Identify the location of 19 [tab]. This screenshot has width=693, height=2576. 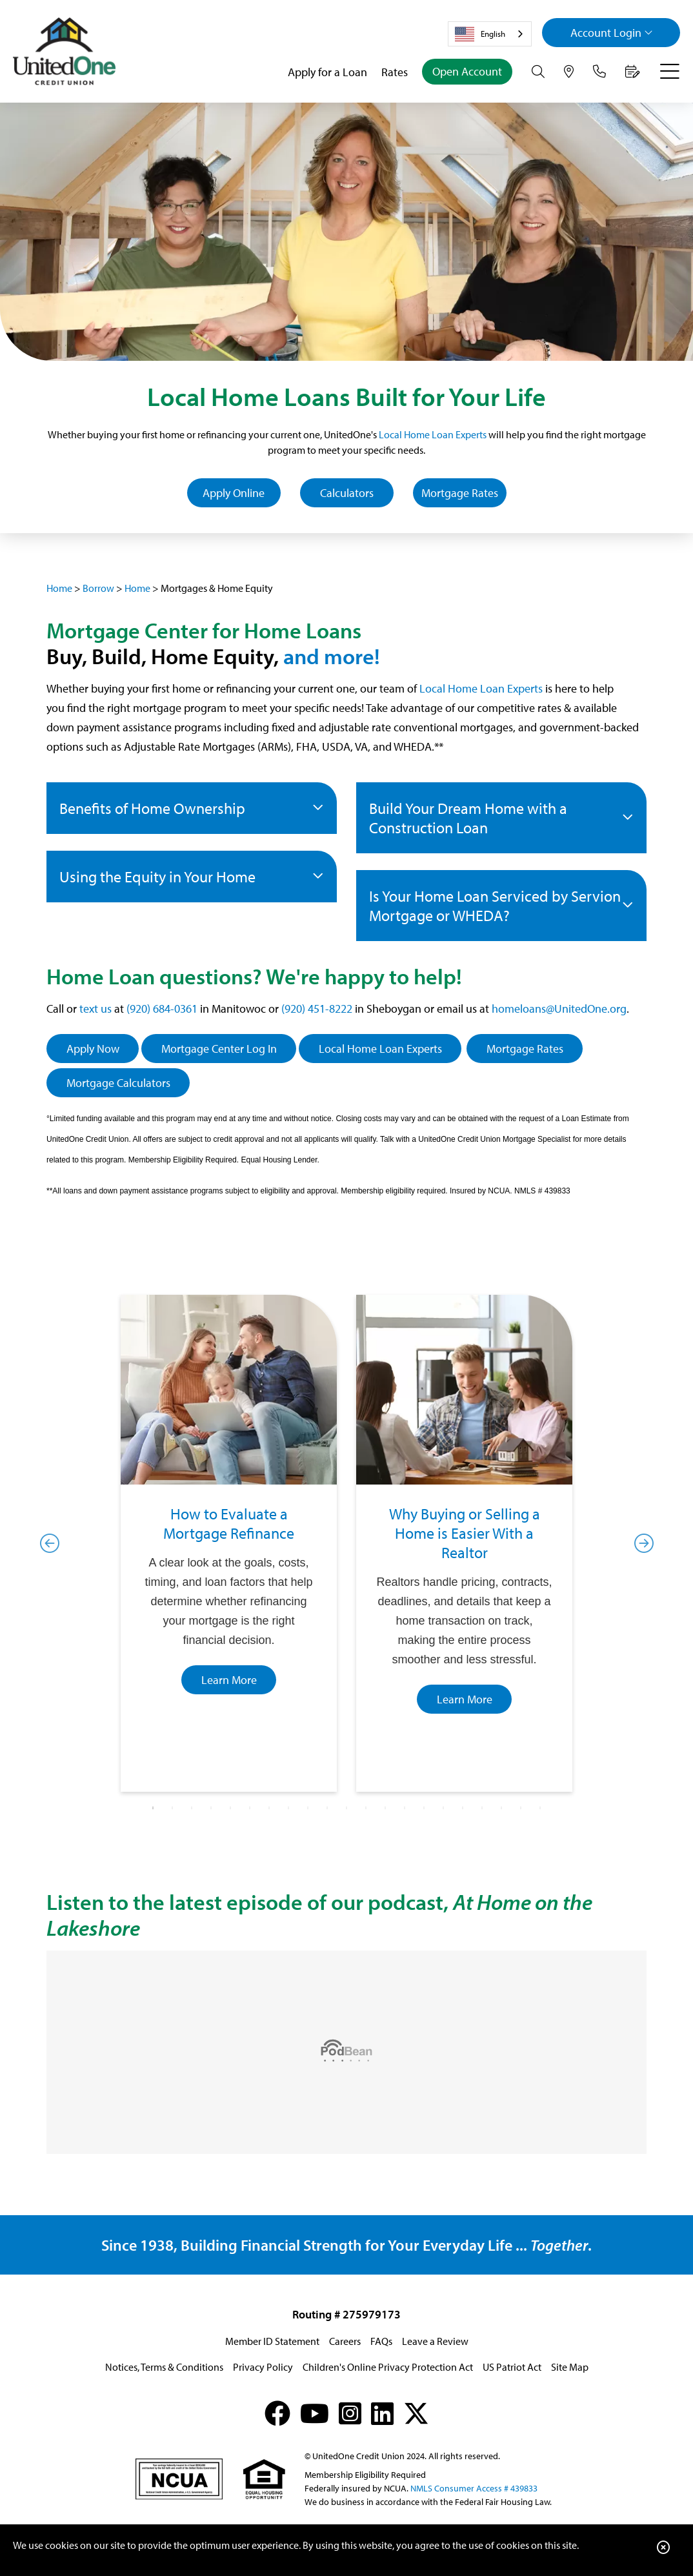
(501, 1807).